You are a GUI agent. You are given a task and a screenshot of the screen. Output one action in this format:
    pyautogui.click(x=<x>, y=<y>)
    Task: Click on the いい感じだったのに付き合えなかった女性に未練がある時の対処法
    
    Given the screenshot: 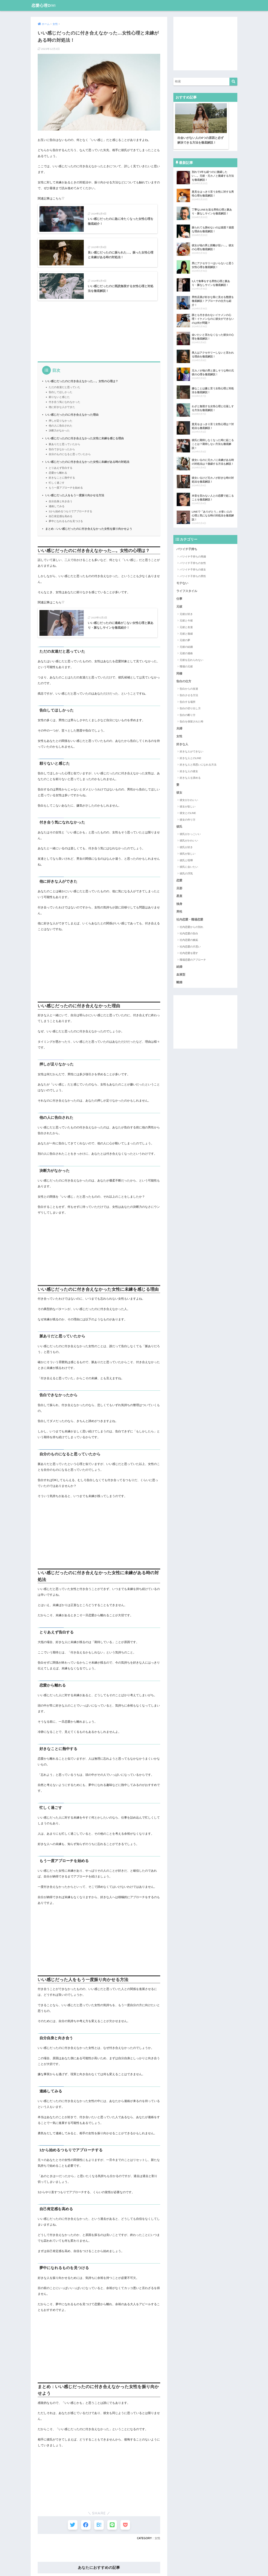 What is the action you would take?
    pyautogui.click(x=87, y=463)
    